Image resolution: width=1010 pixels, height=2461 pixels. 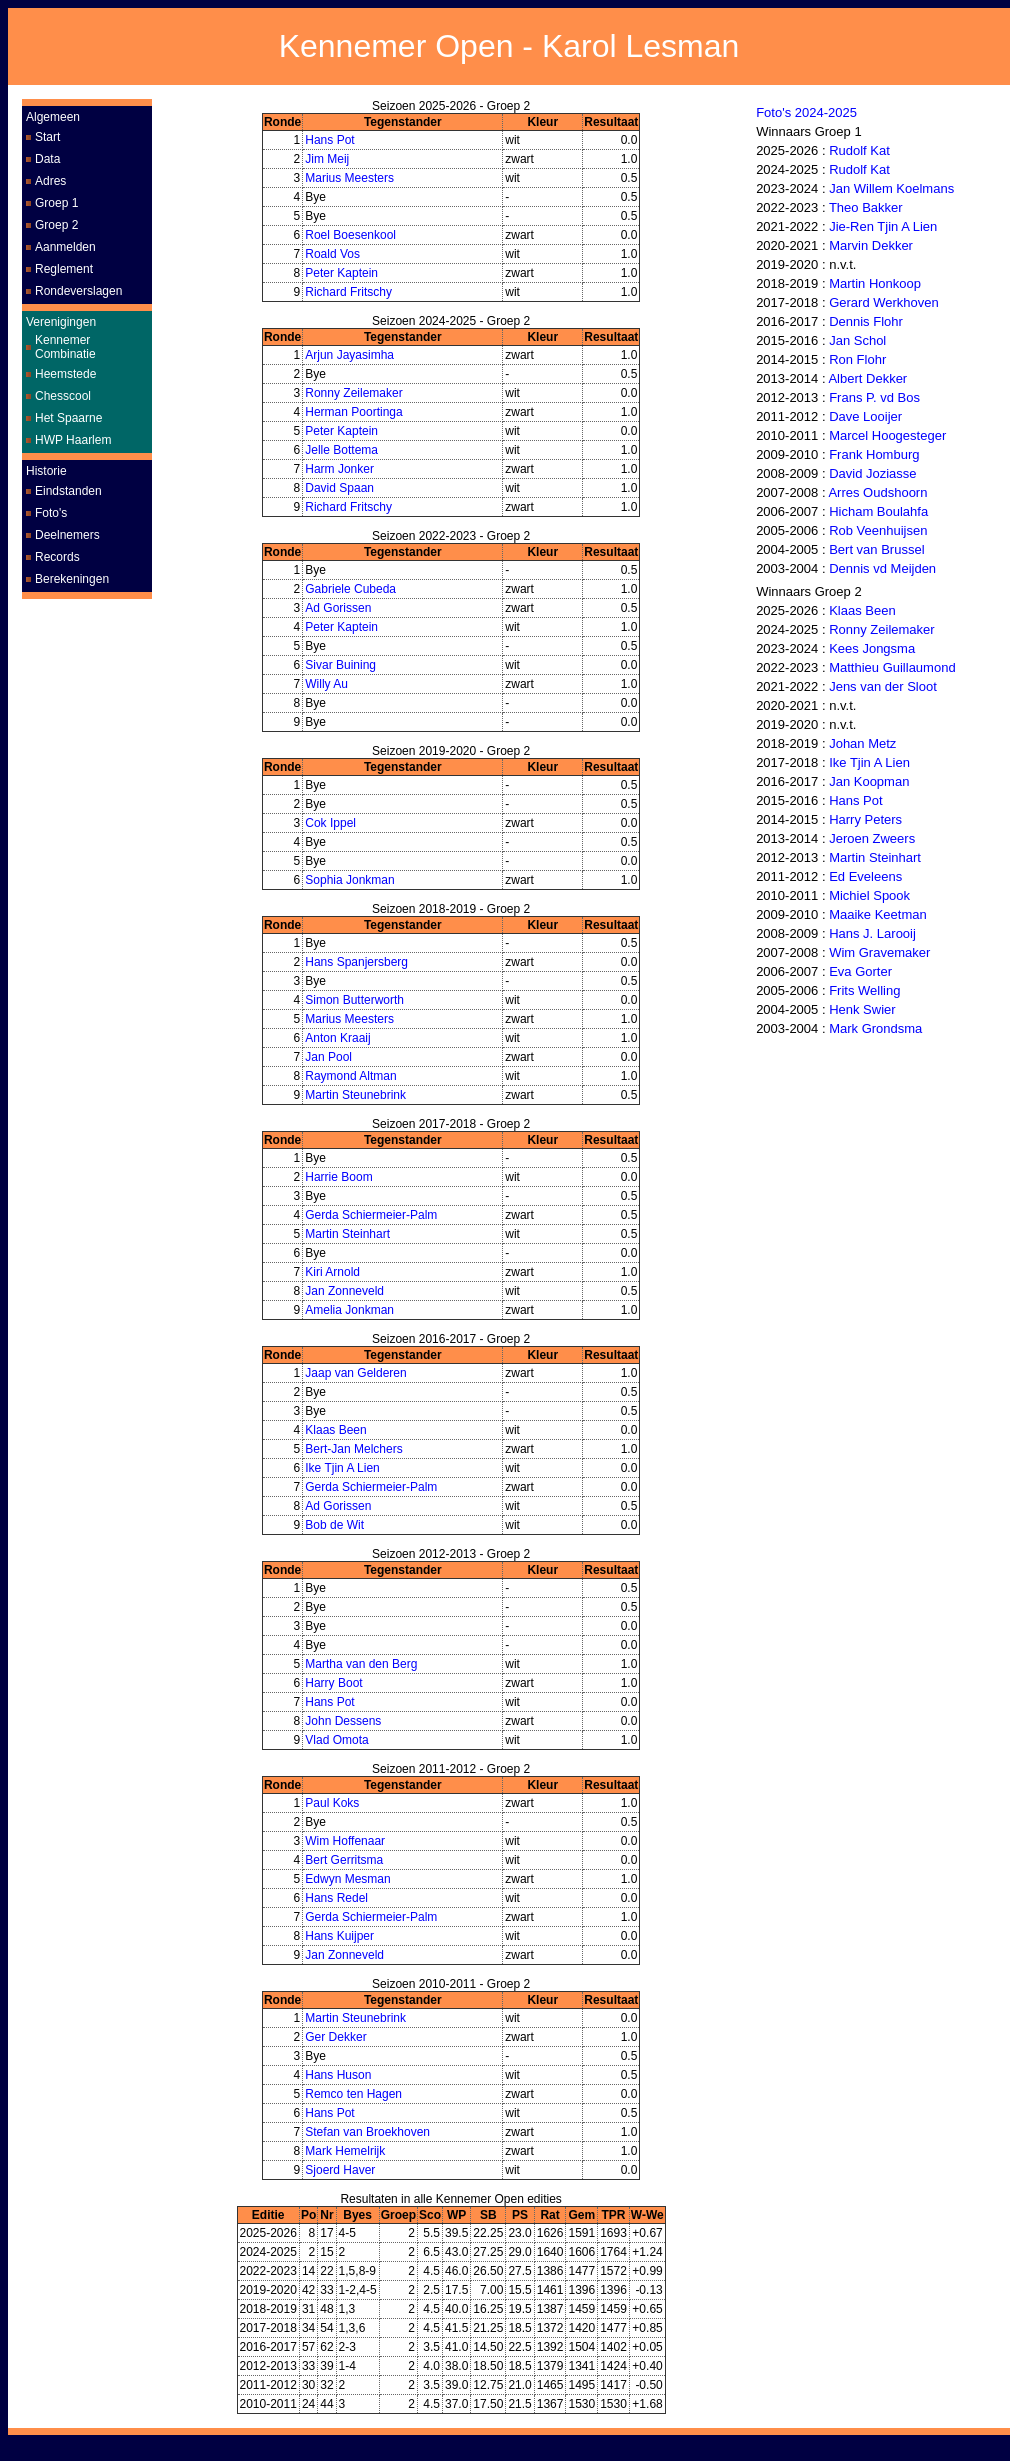 I want to click on Arres Oudshoorn, so click(x=877, y=492).